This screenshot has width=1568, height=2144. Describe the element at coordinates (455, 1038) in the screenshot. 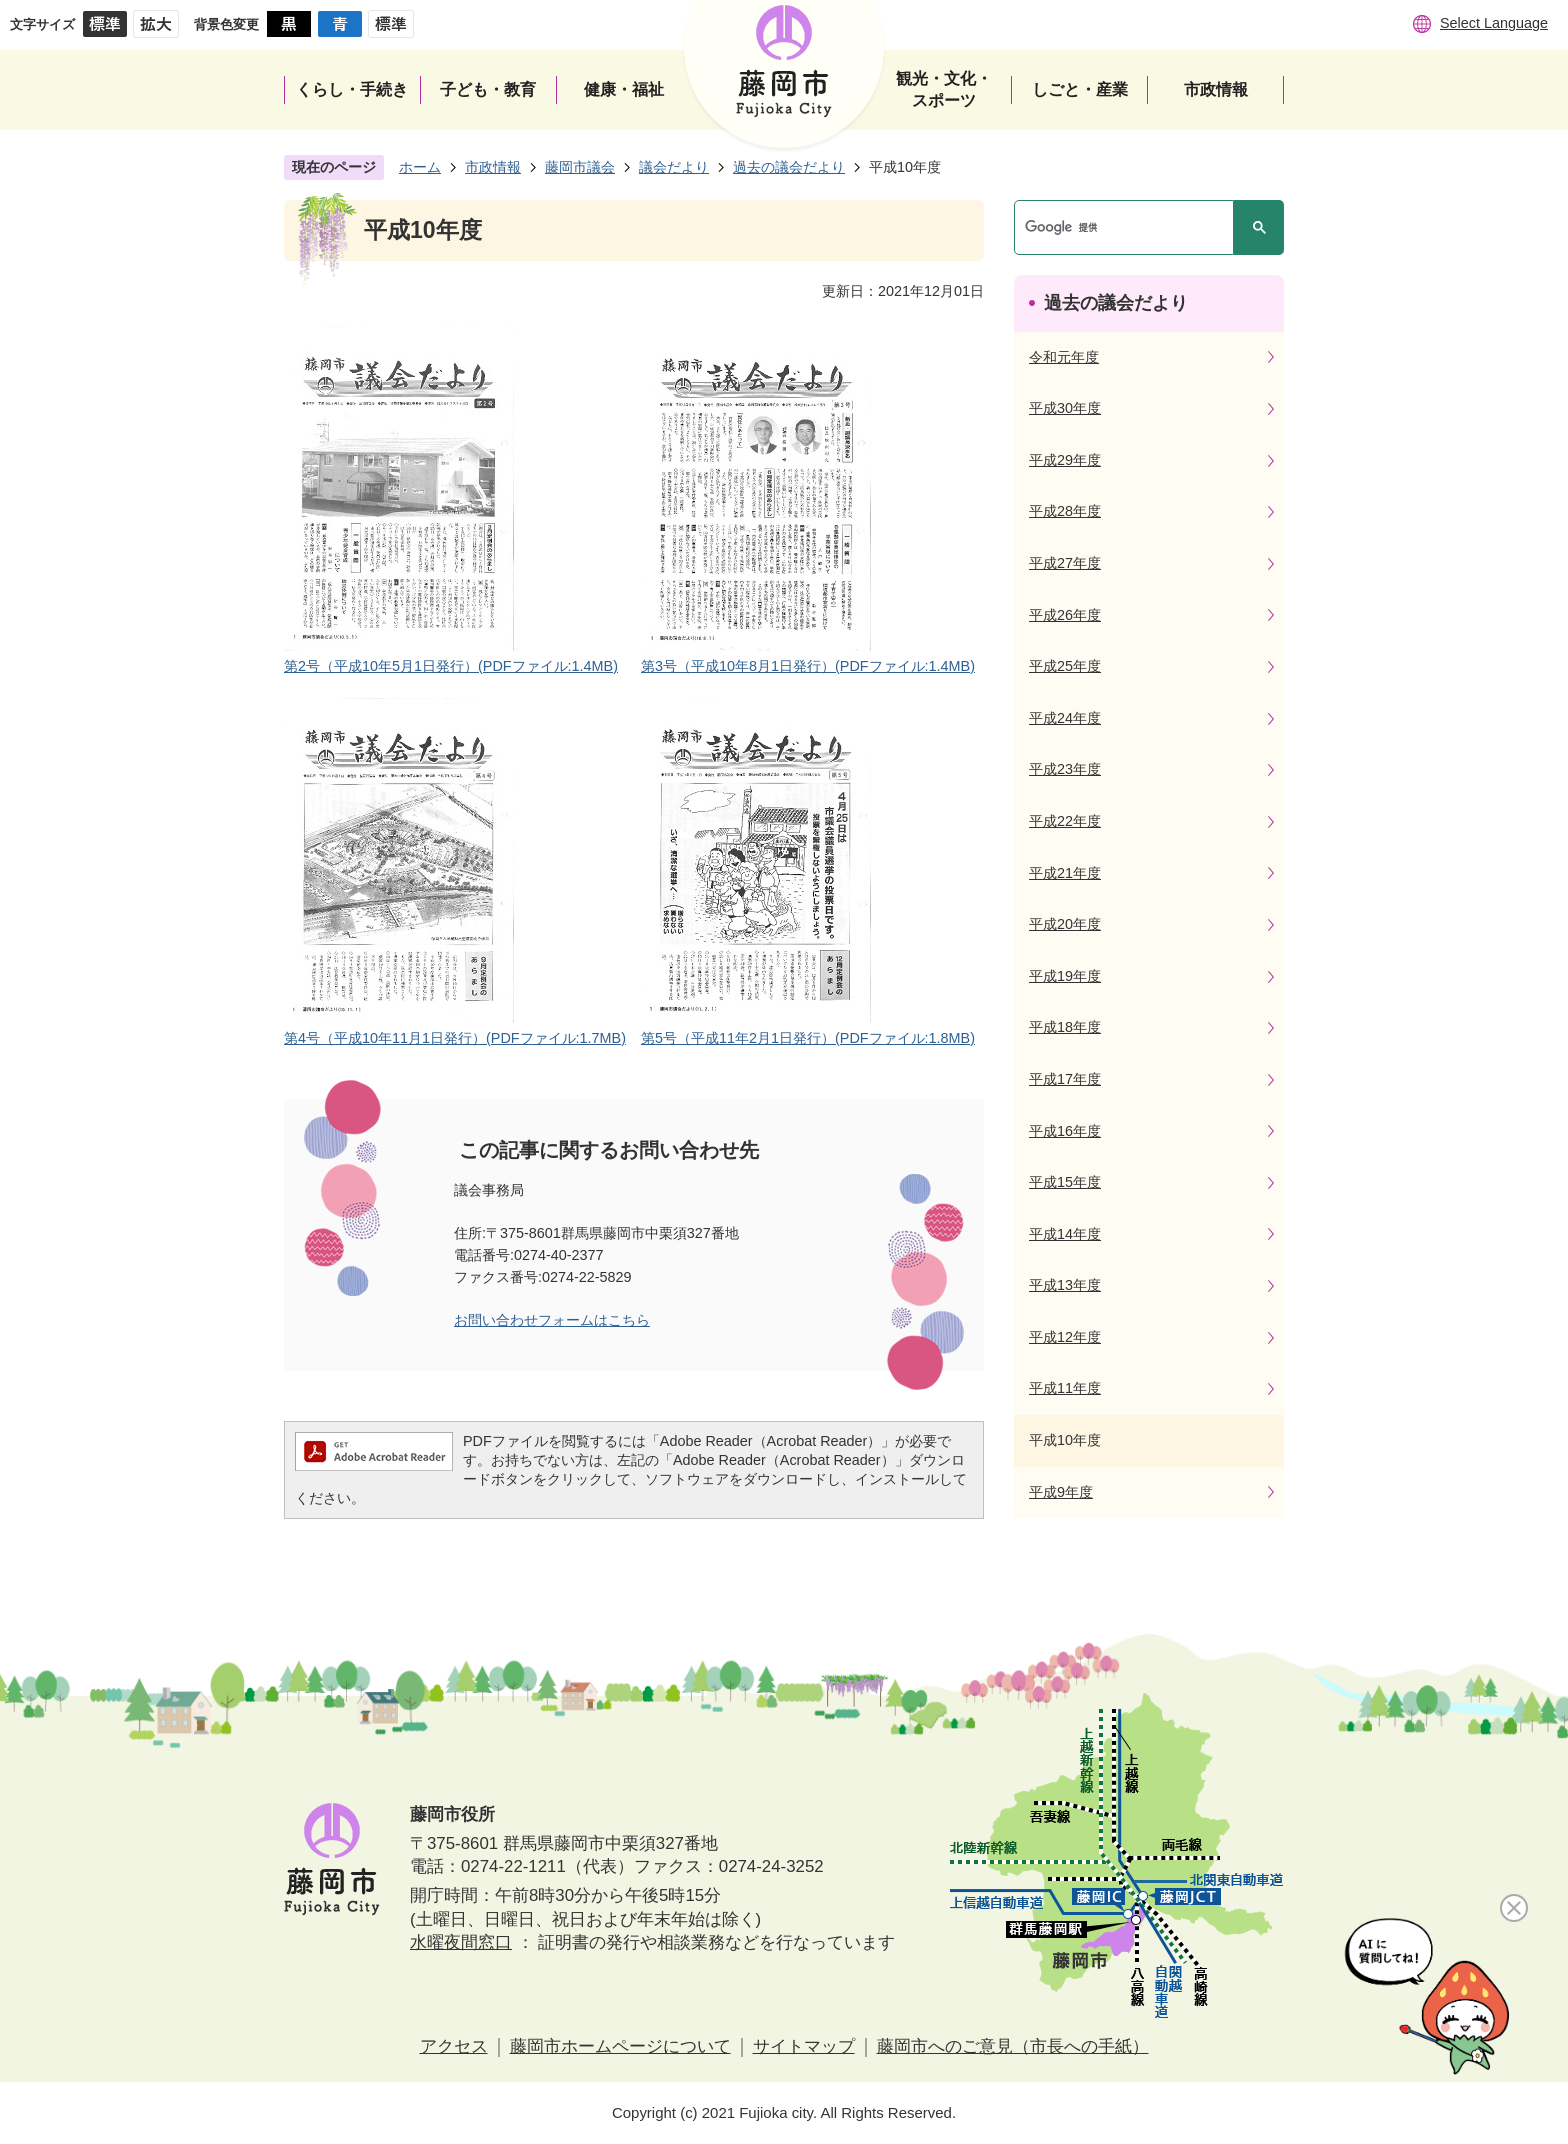

I see `第4号（平成10年11月1日発行）(PDFファイル:1.7MB)` at that location.